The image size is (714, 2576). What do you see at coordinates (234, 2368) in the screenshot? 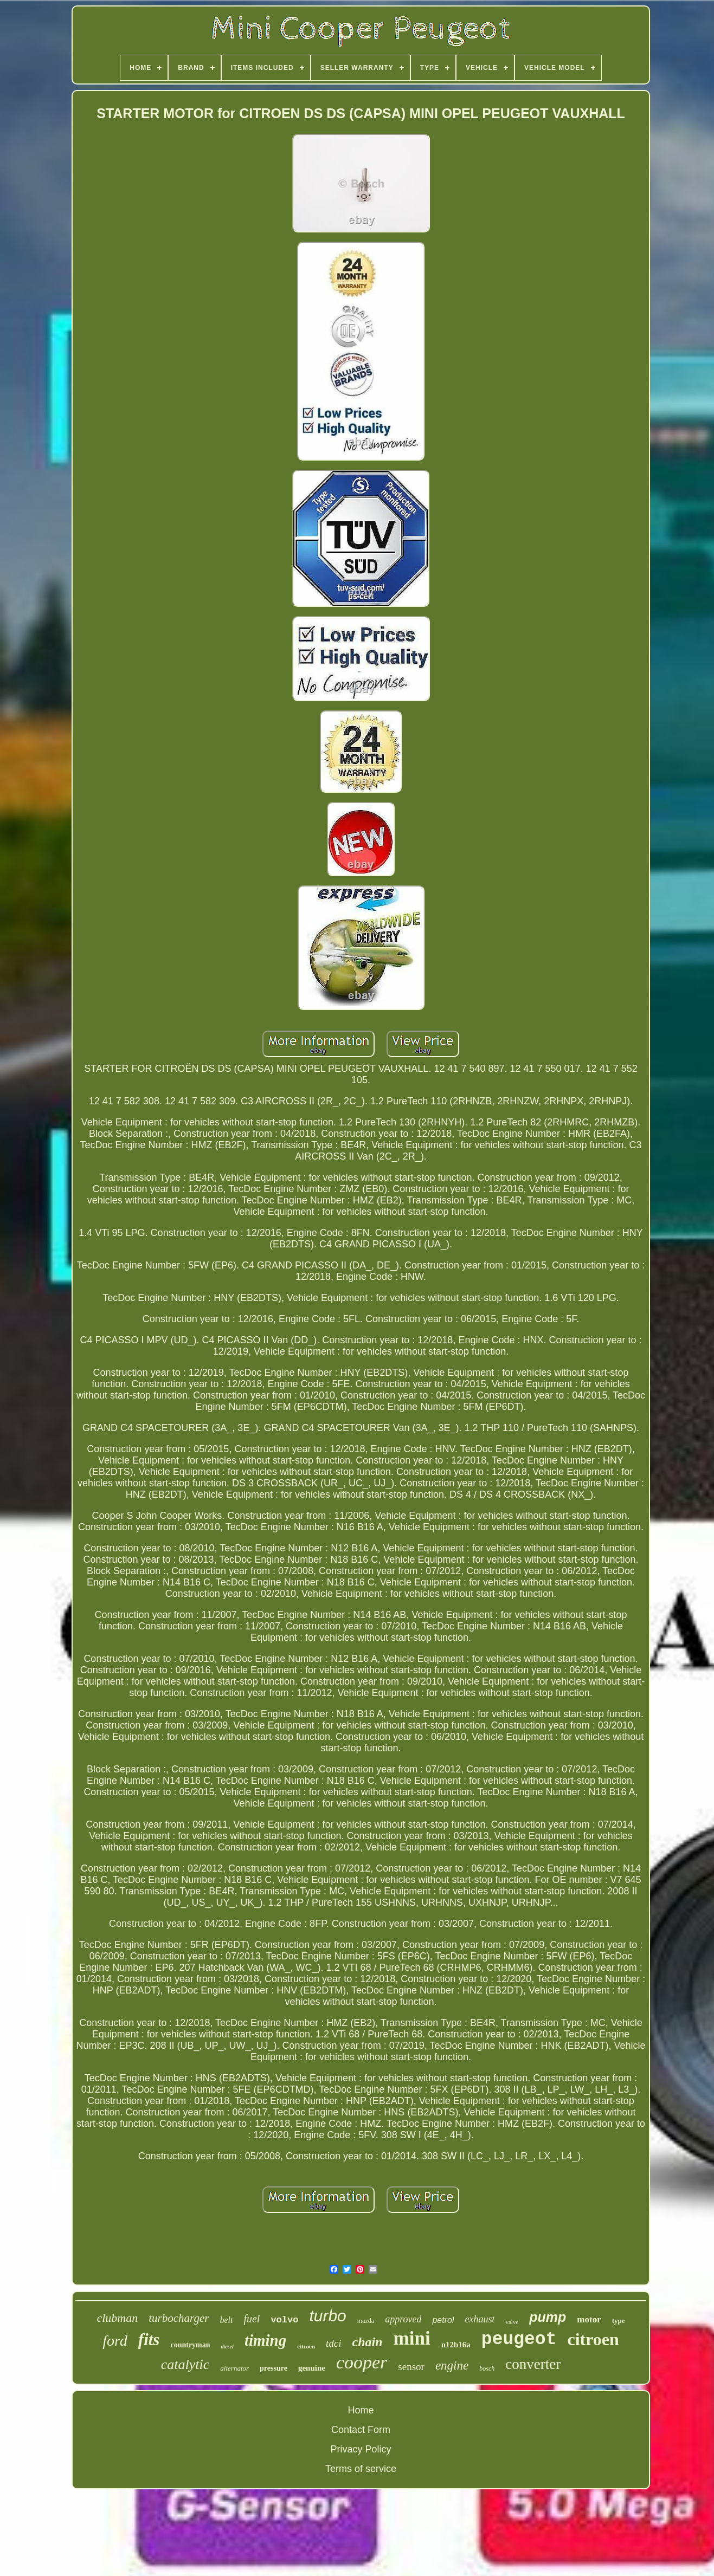
I see `alternator` at bounding box center [234, 2368].